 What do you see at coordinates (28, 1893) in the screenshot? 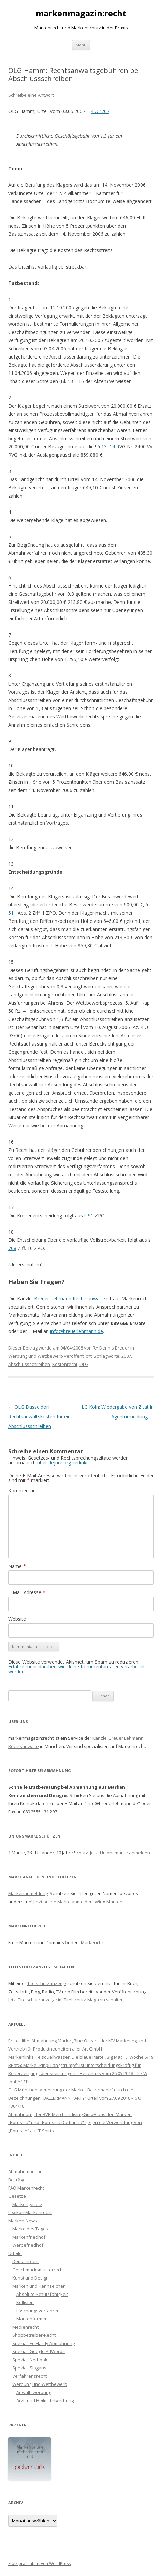
I see `Markenanmeldung` at bounding box center [28, 1893].